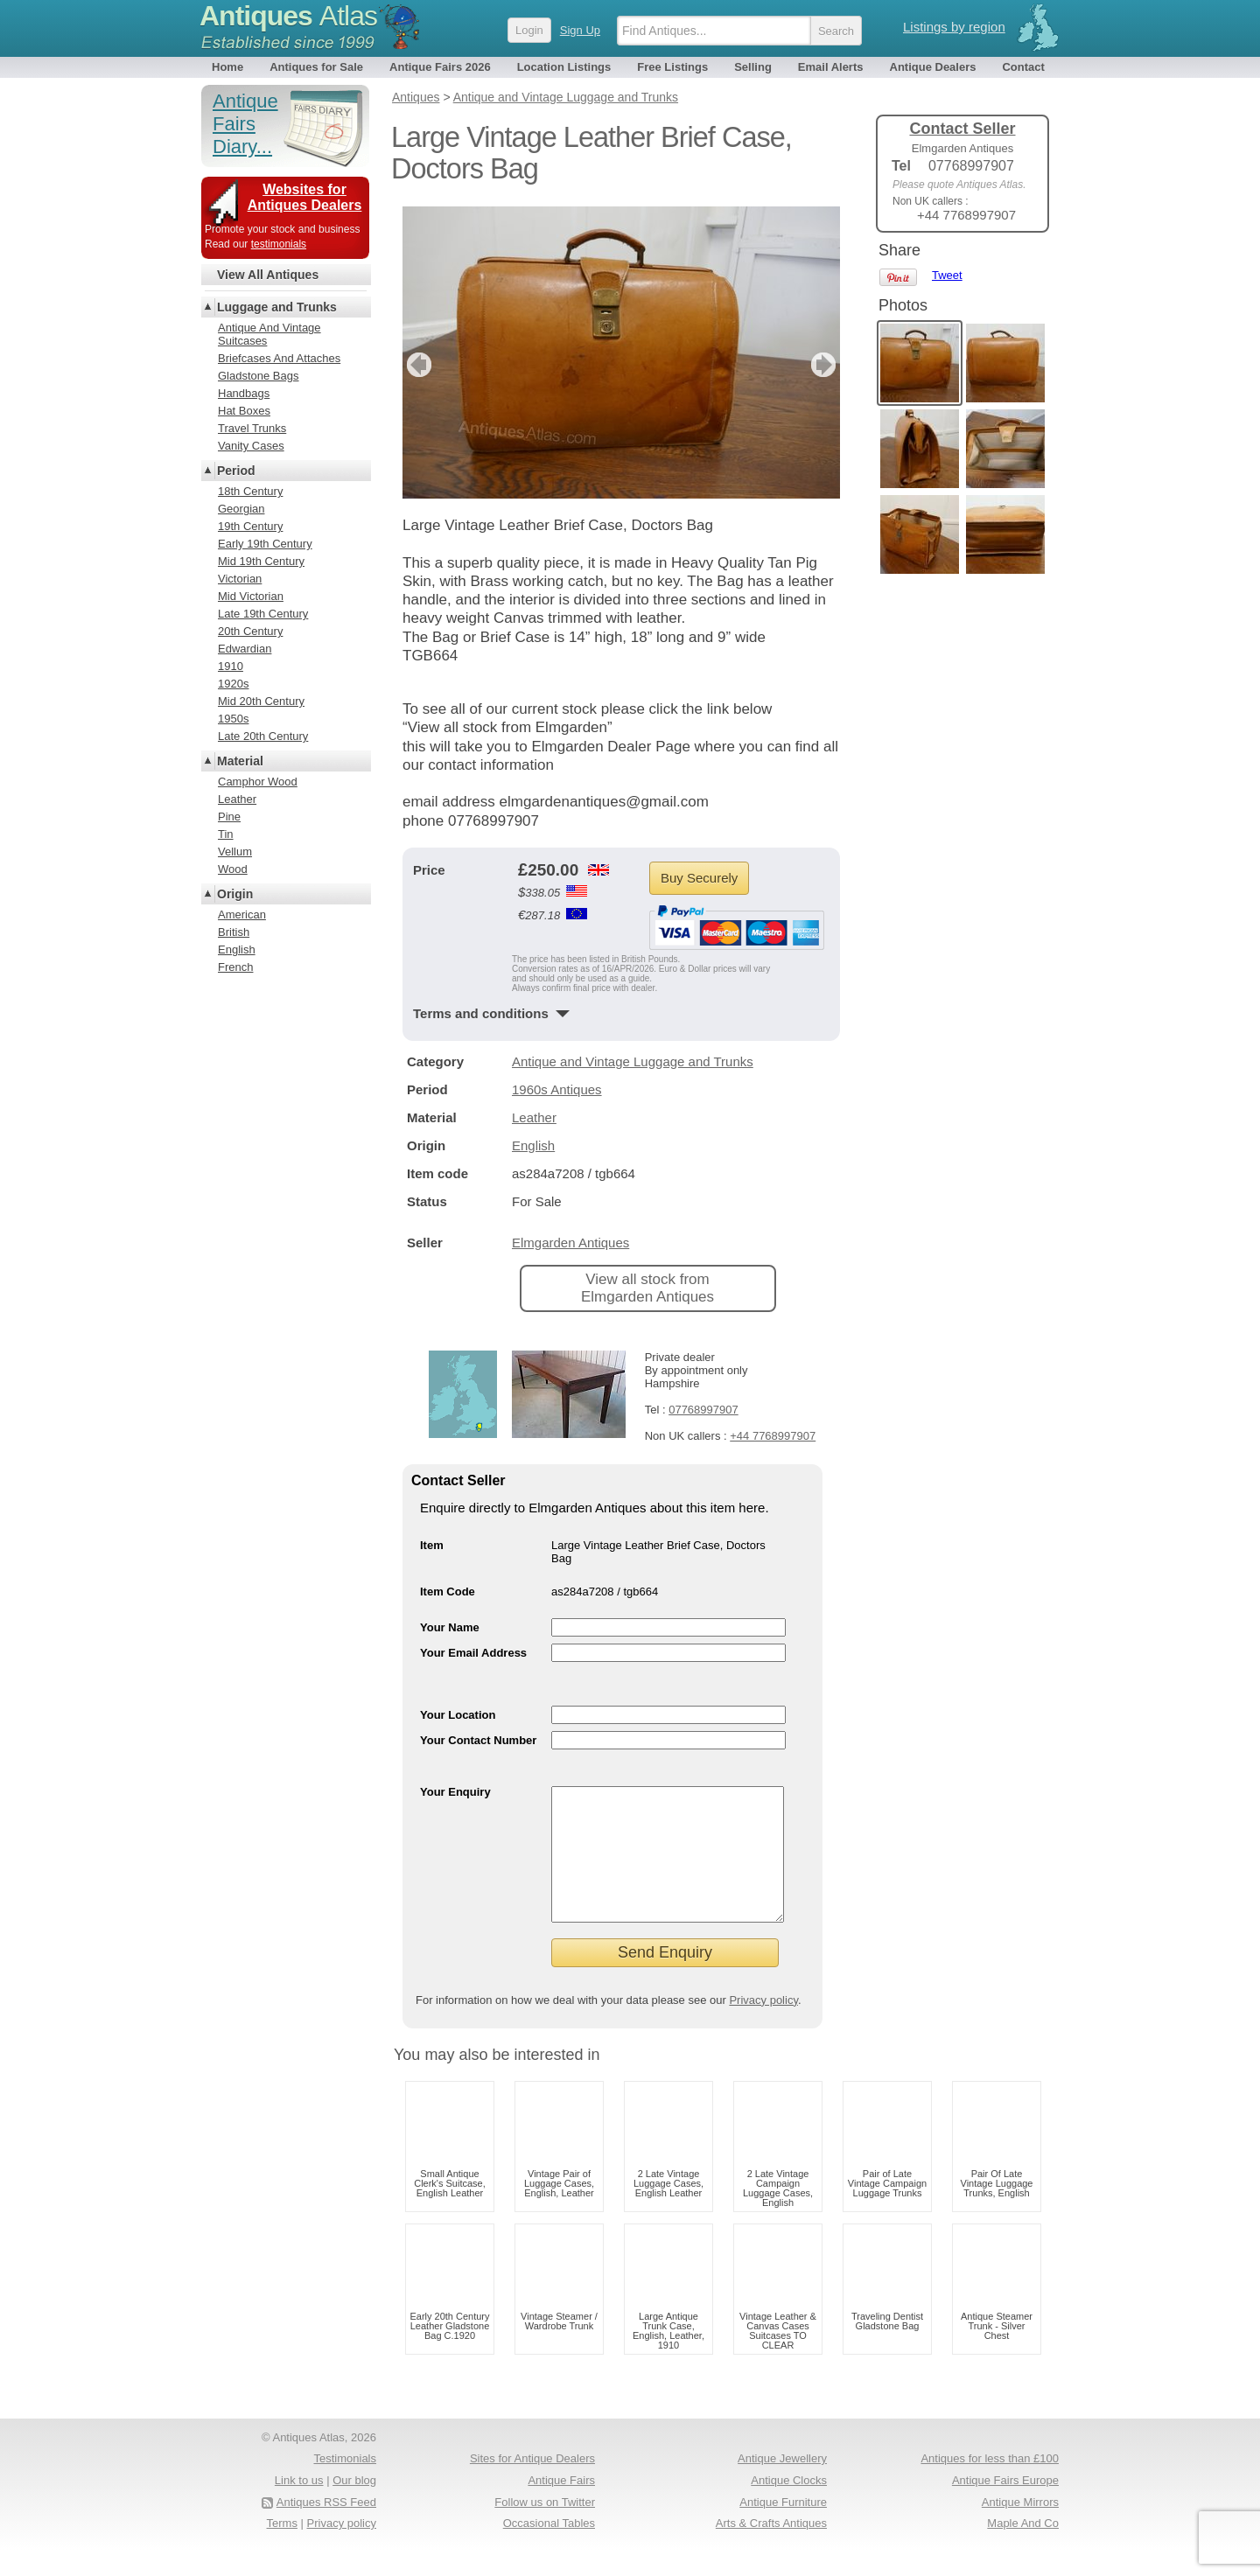 The width and height of the screenshot is (1260, 2576). Describe the element at coordinates (544, 2528) in the screenshot. I see `Follow us on Twitter` at that location.